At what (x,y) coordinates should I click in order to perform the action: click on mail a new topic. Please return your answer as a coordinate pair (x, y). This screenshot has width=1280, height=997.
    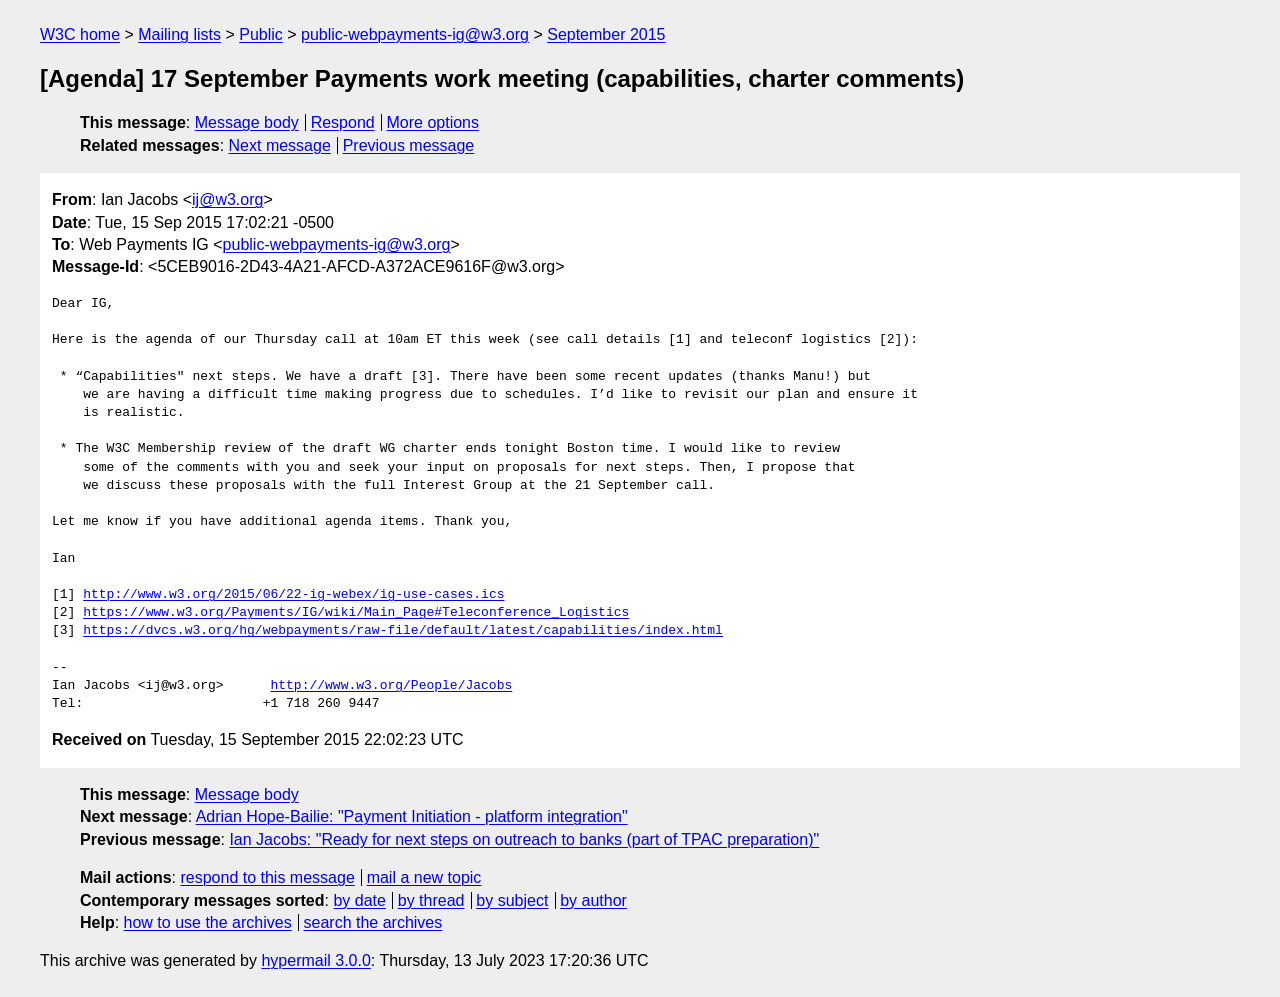
    Looking at the image, I should click on (424, 877).